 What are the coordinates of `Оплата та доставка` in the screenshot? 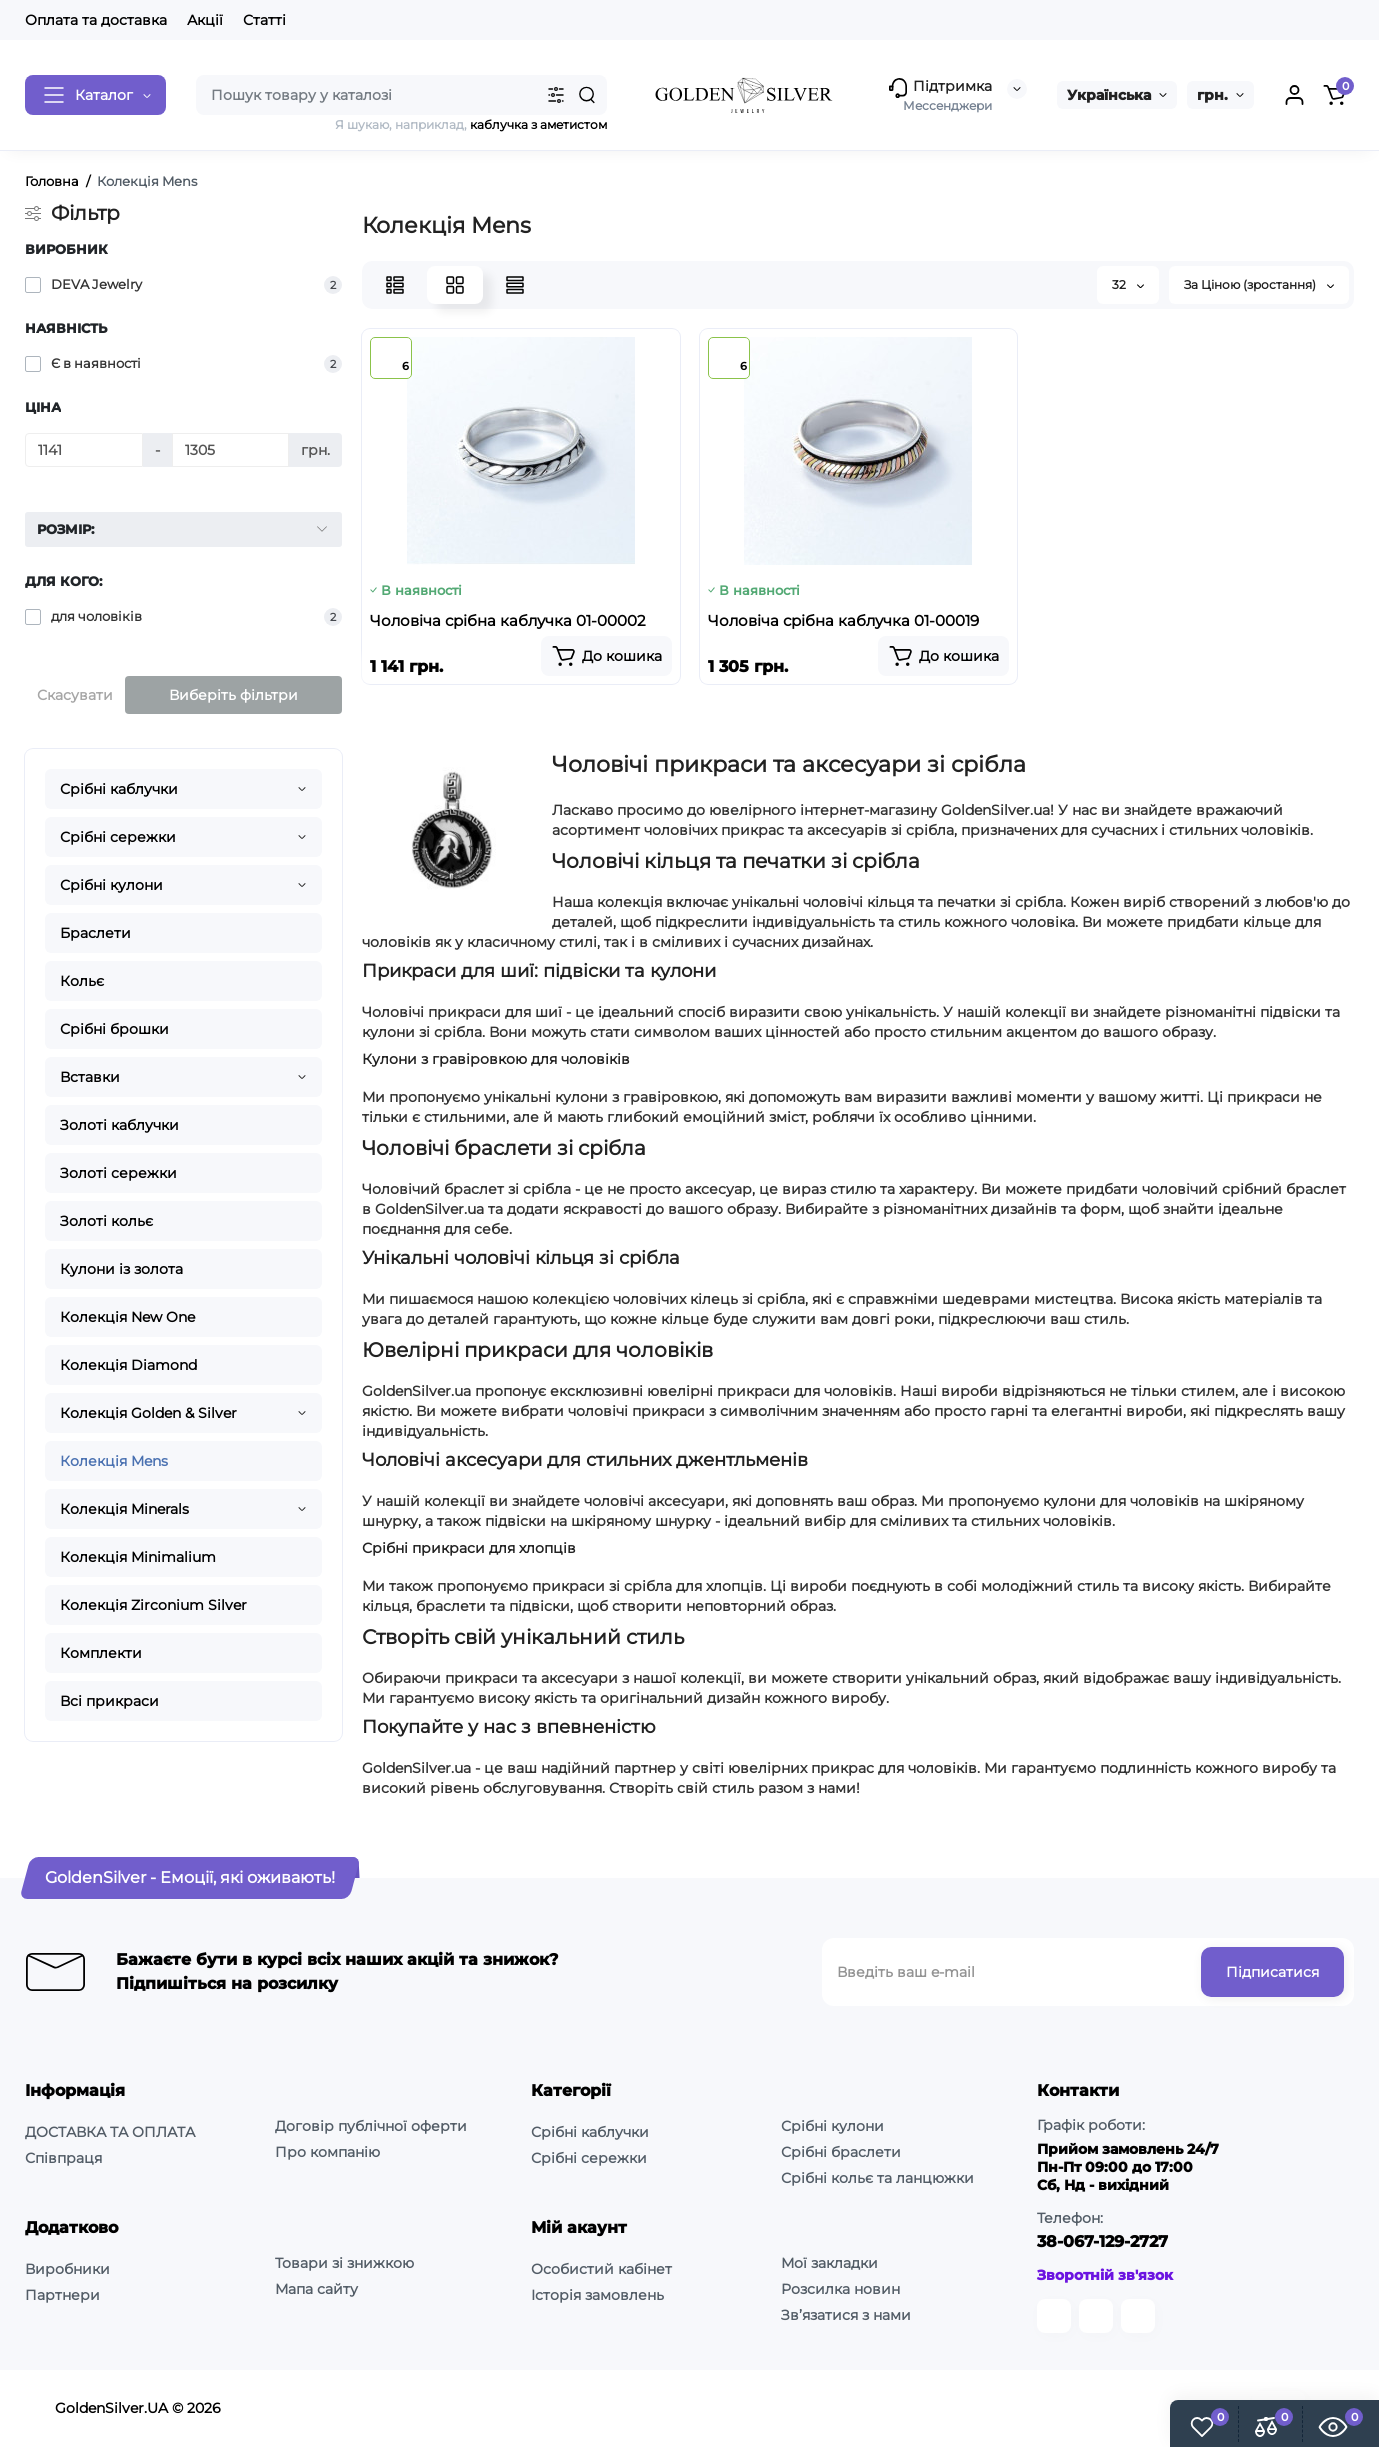 It's located at (96, 20).